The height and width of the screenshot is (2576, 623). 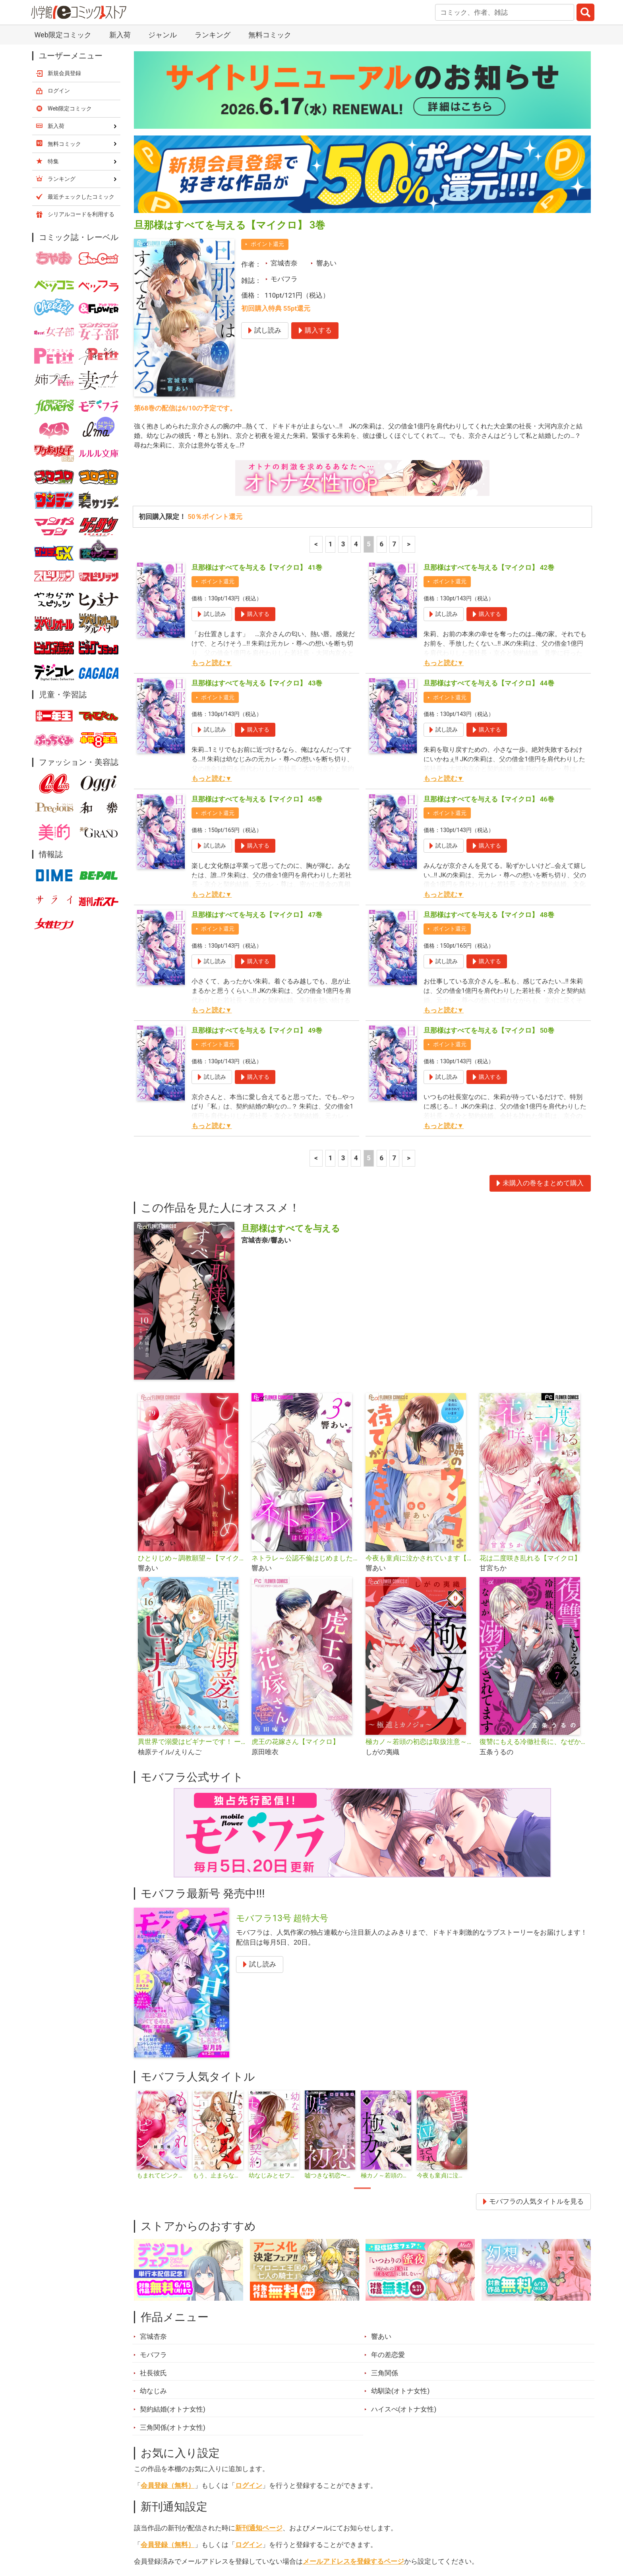 I want to click on 社長彼氏, so click(x=153, y=2188).